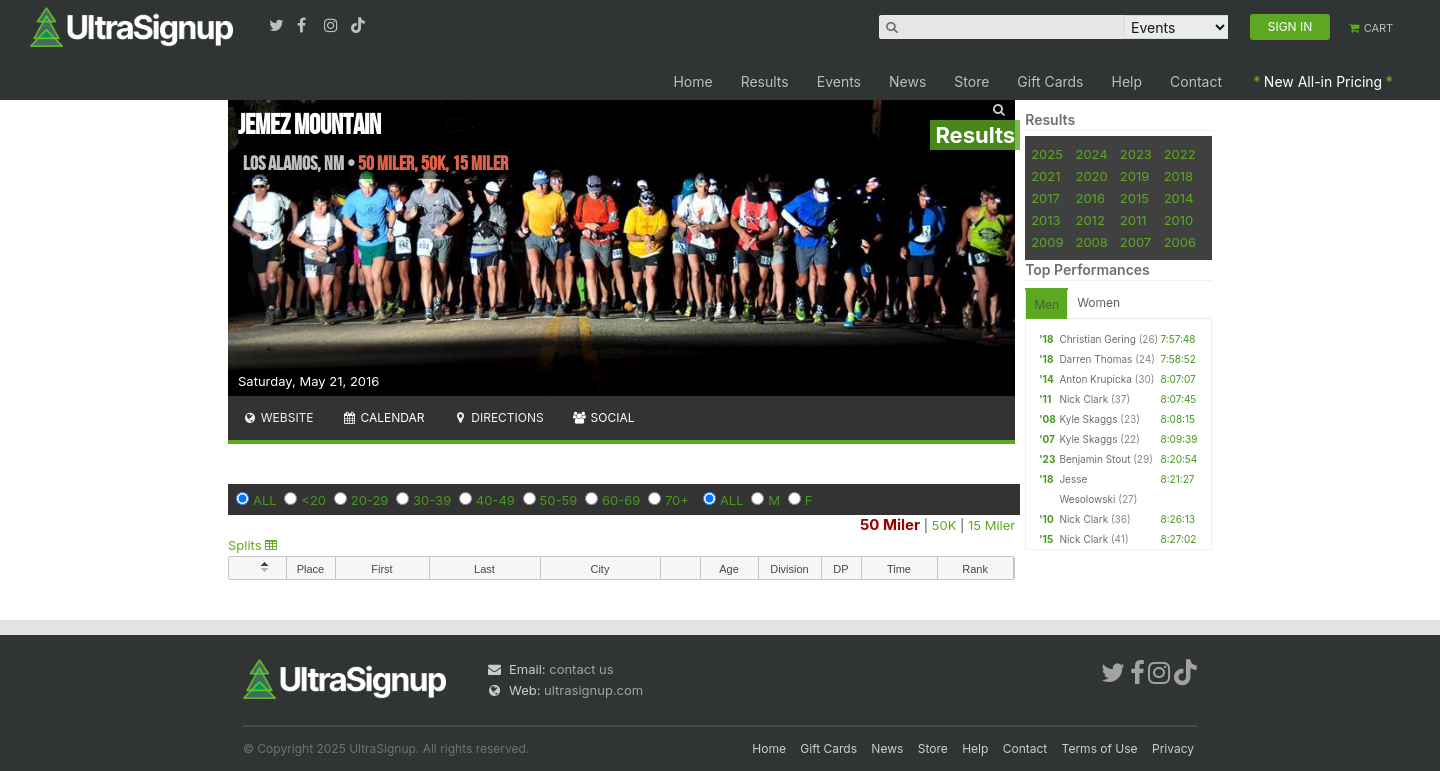 This screenshot has height=771, width=1440. I want to click on 50-59, so click(559, 500).